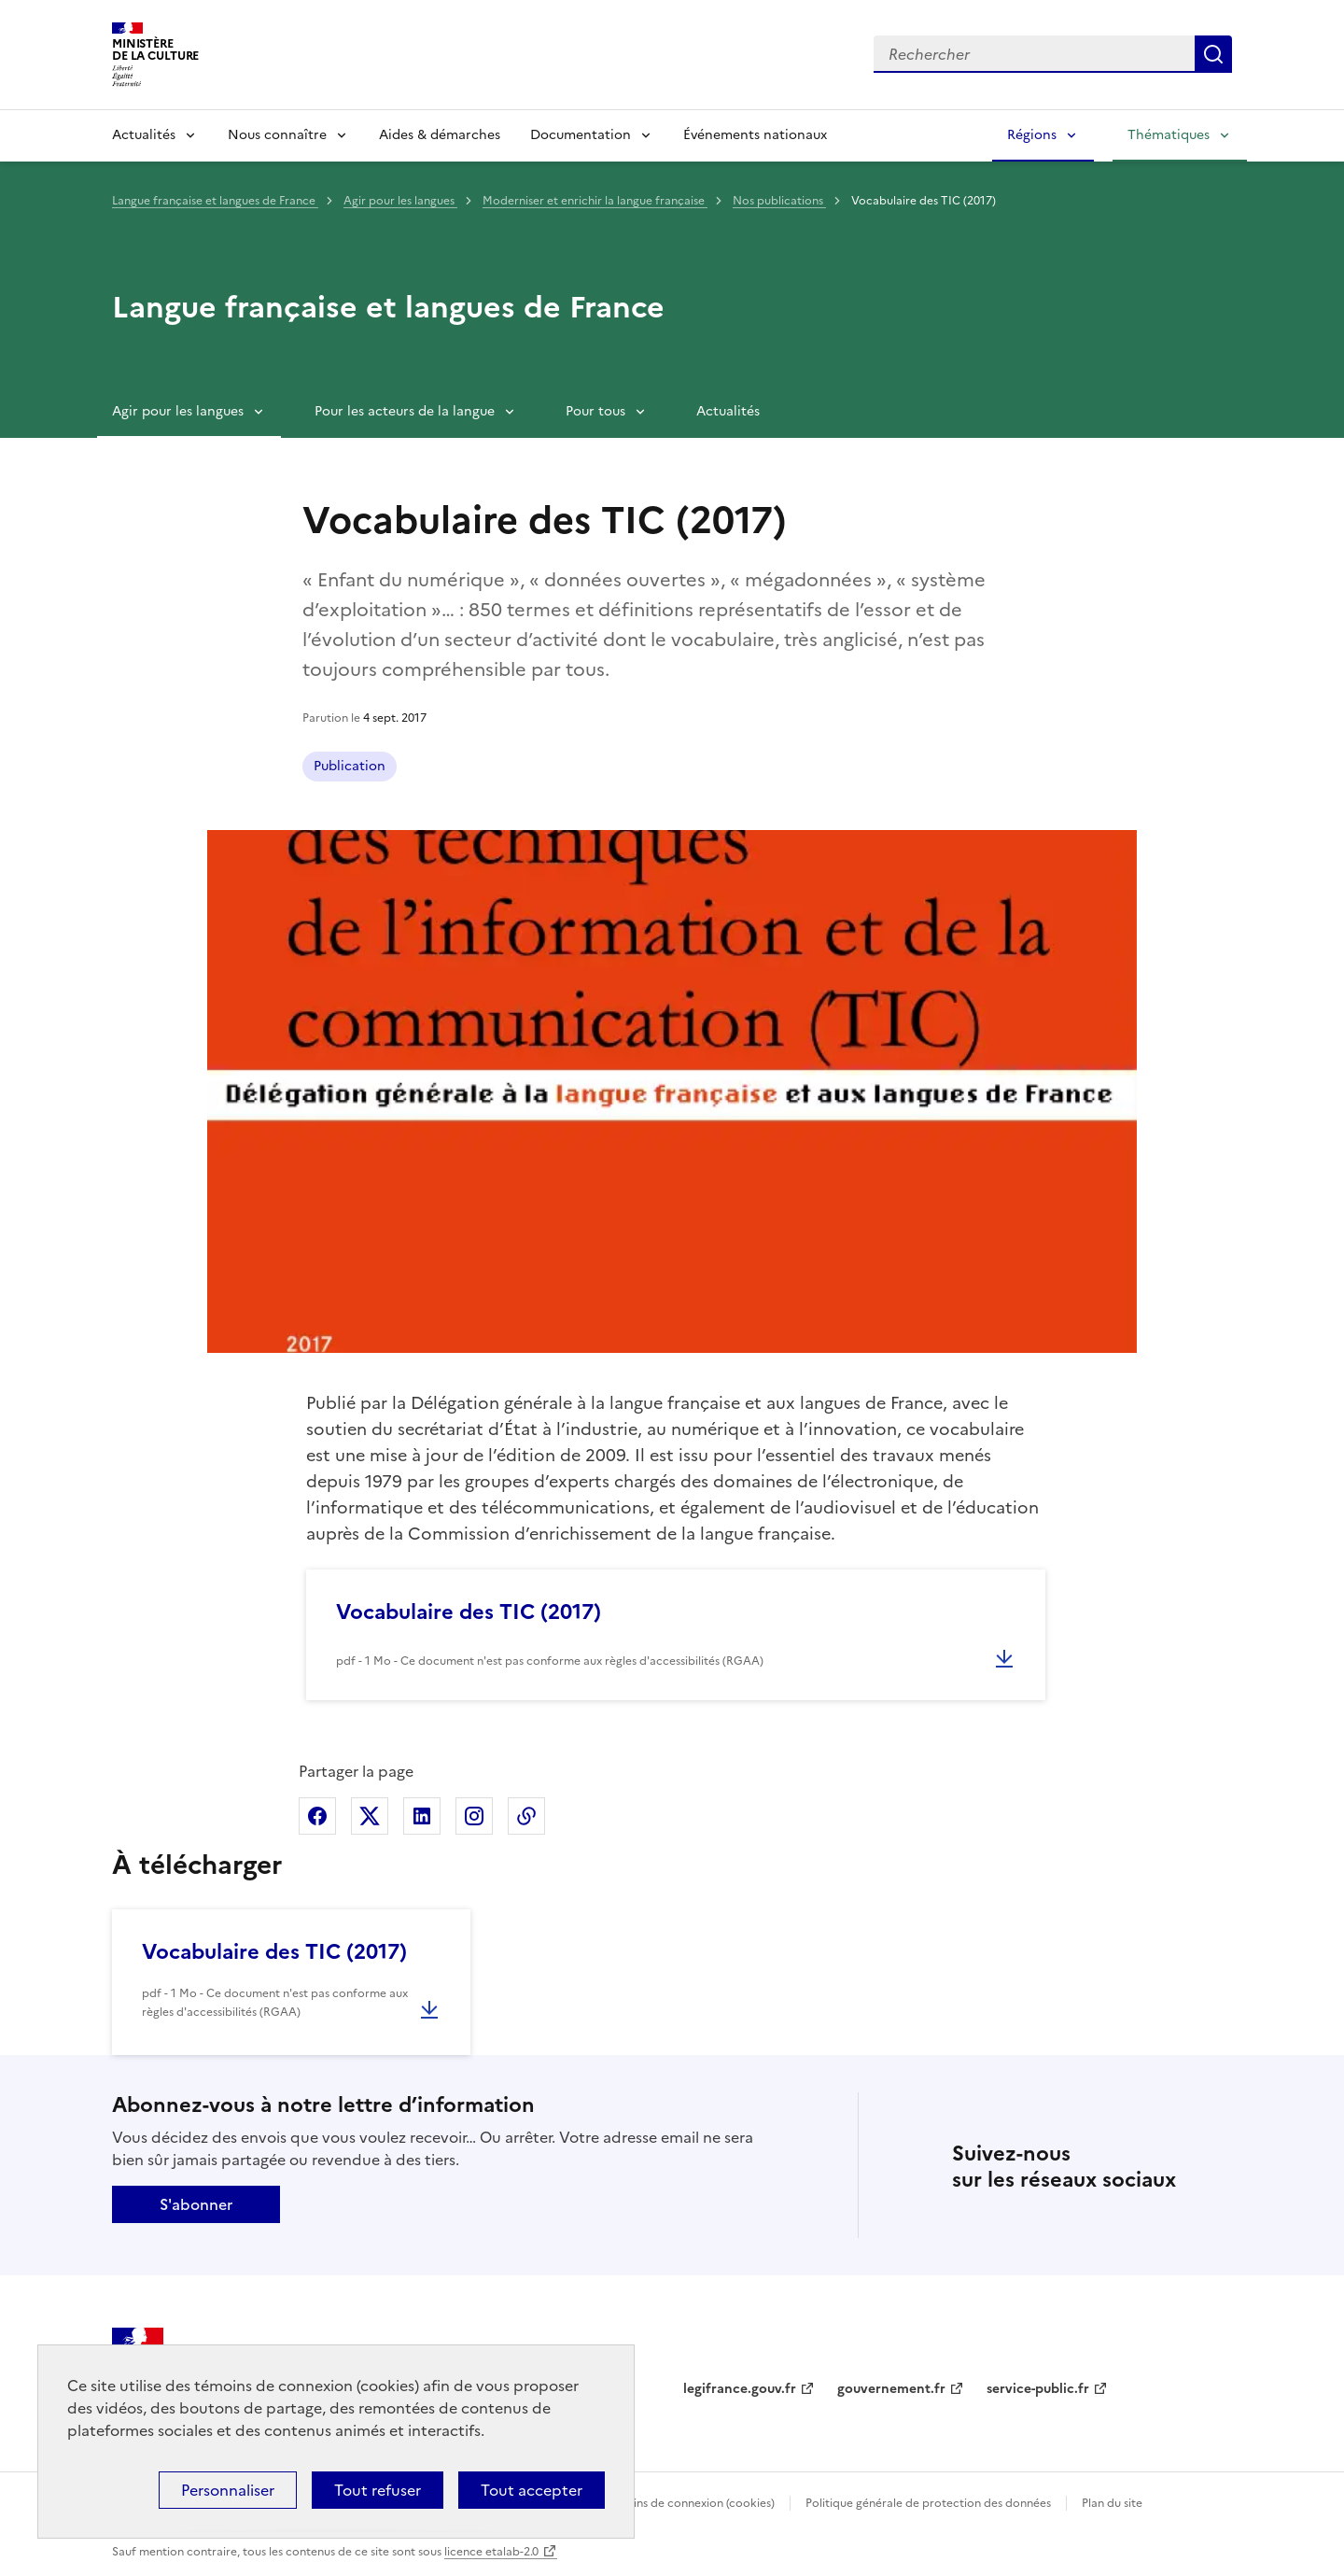  I want to click on Événements nationaux, so click(755, 135).